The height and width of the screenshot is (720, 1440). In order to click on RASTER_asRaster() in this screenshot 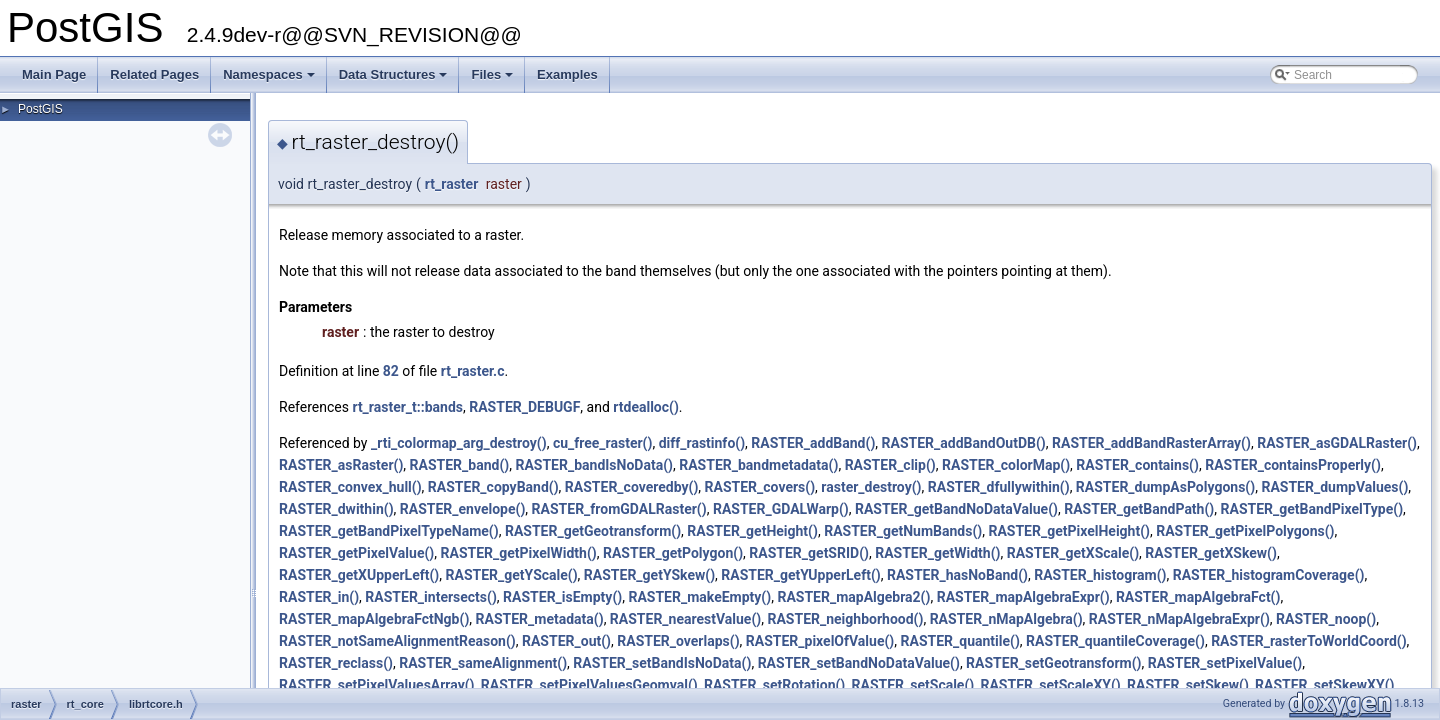, I will do `click(341, 465)`.